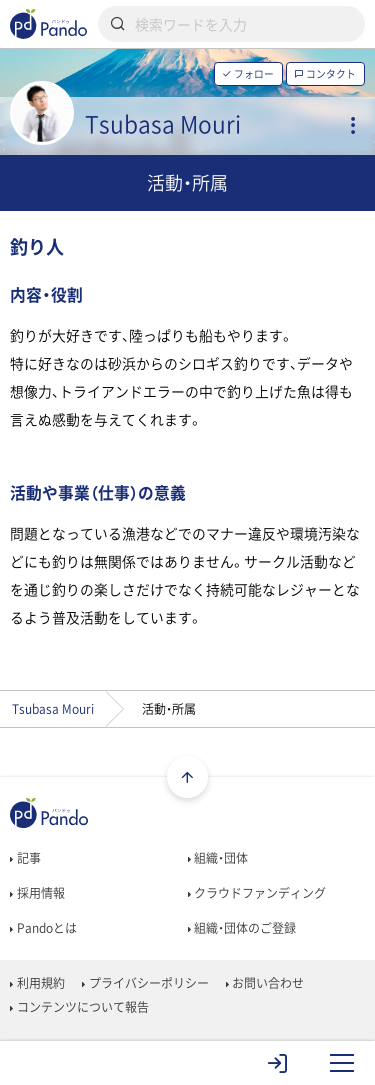 The image size is (375, 1085). What do you see at coordinates (265, 983) in the screenshot?
I see `お問い合わせ` at bounding box center [265, 983].